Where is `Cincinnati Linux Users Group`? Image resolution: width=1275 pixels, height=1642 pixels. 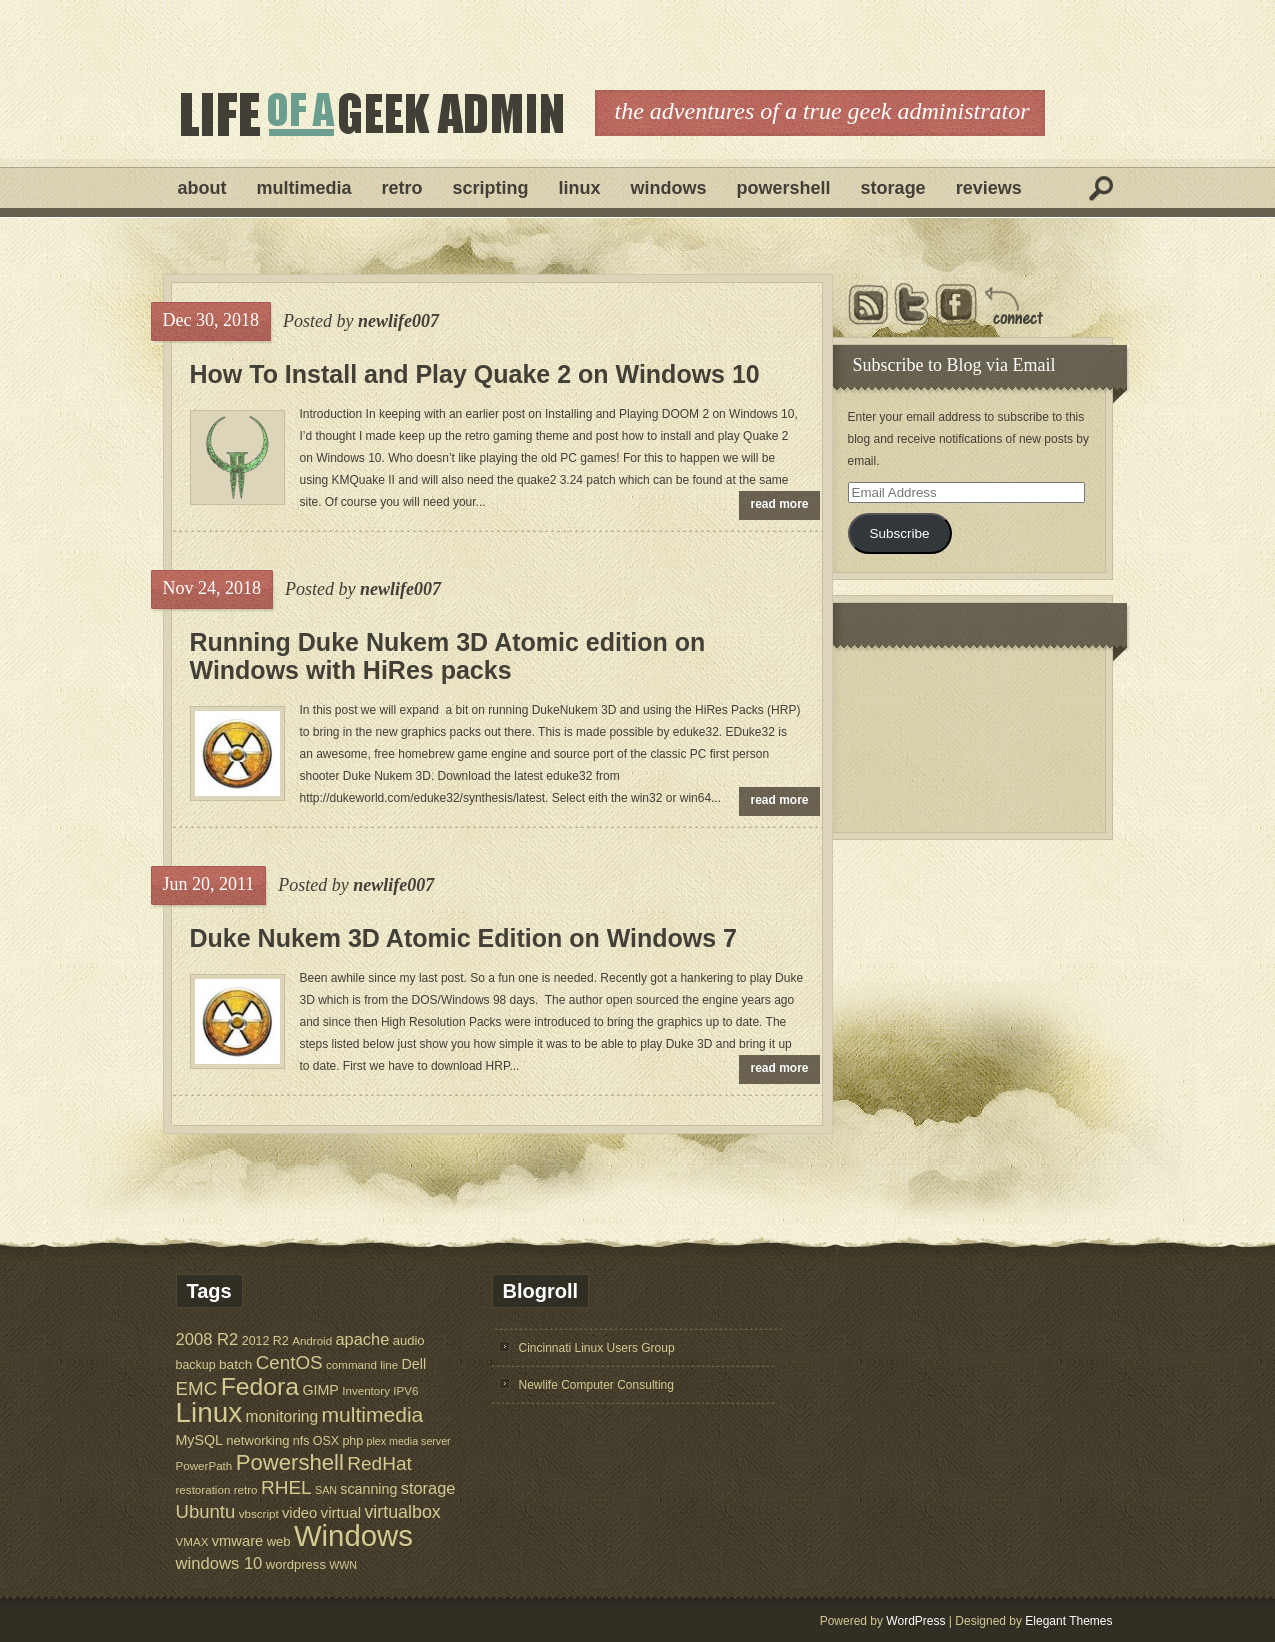 Cincinnati Linux Users Group is located at coordinates (597, 1348).